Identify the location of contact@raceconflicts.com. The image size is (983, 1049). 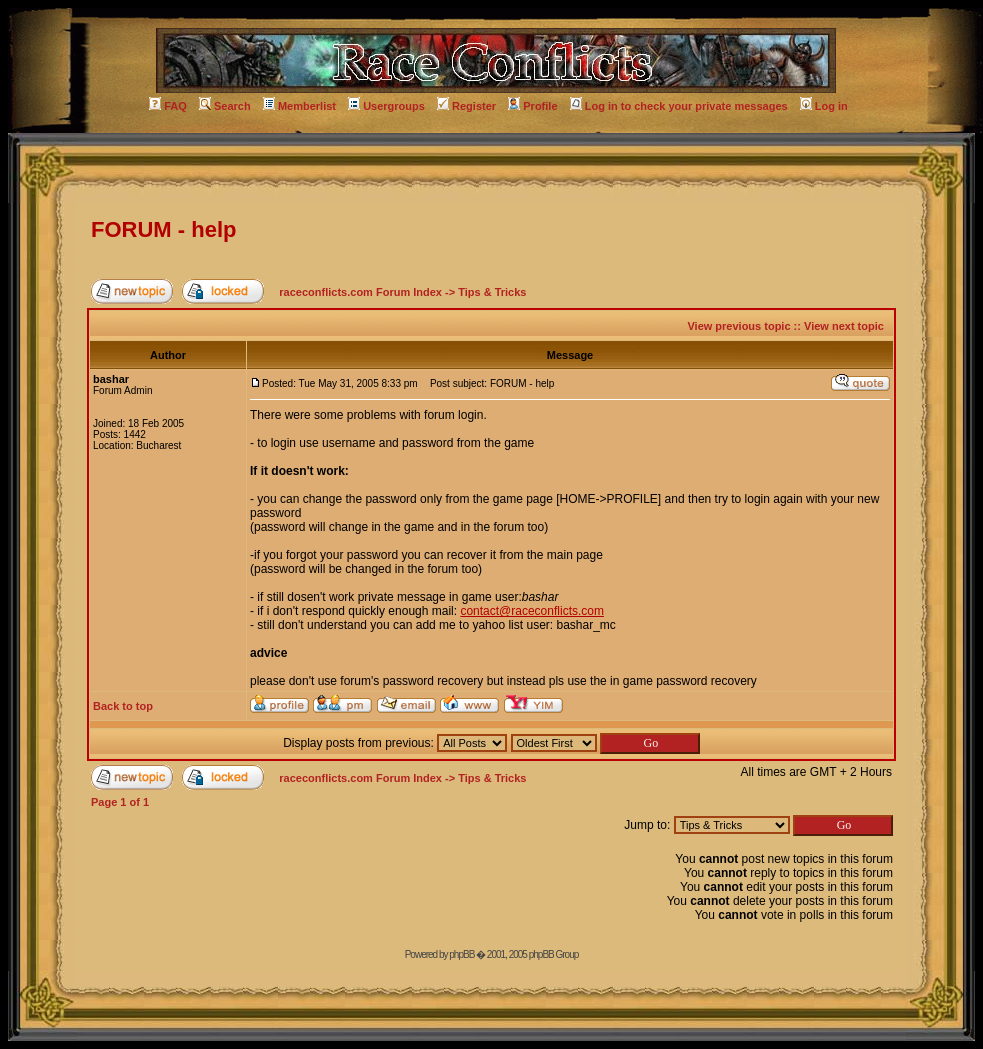
(532, 611).